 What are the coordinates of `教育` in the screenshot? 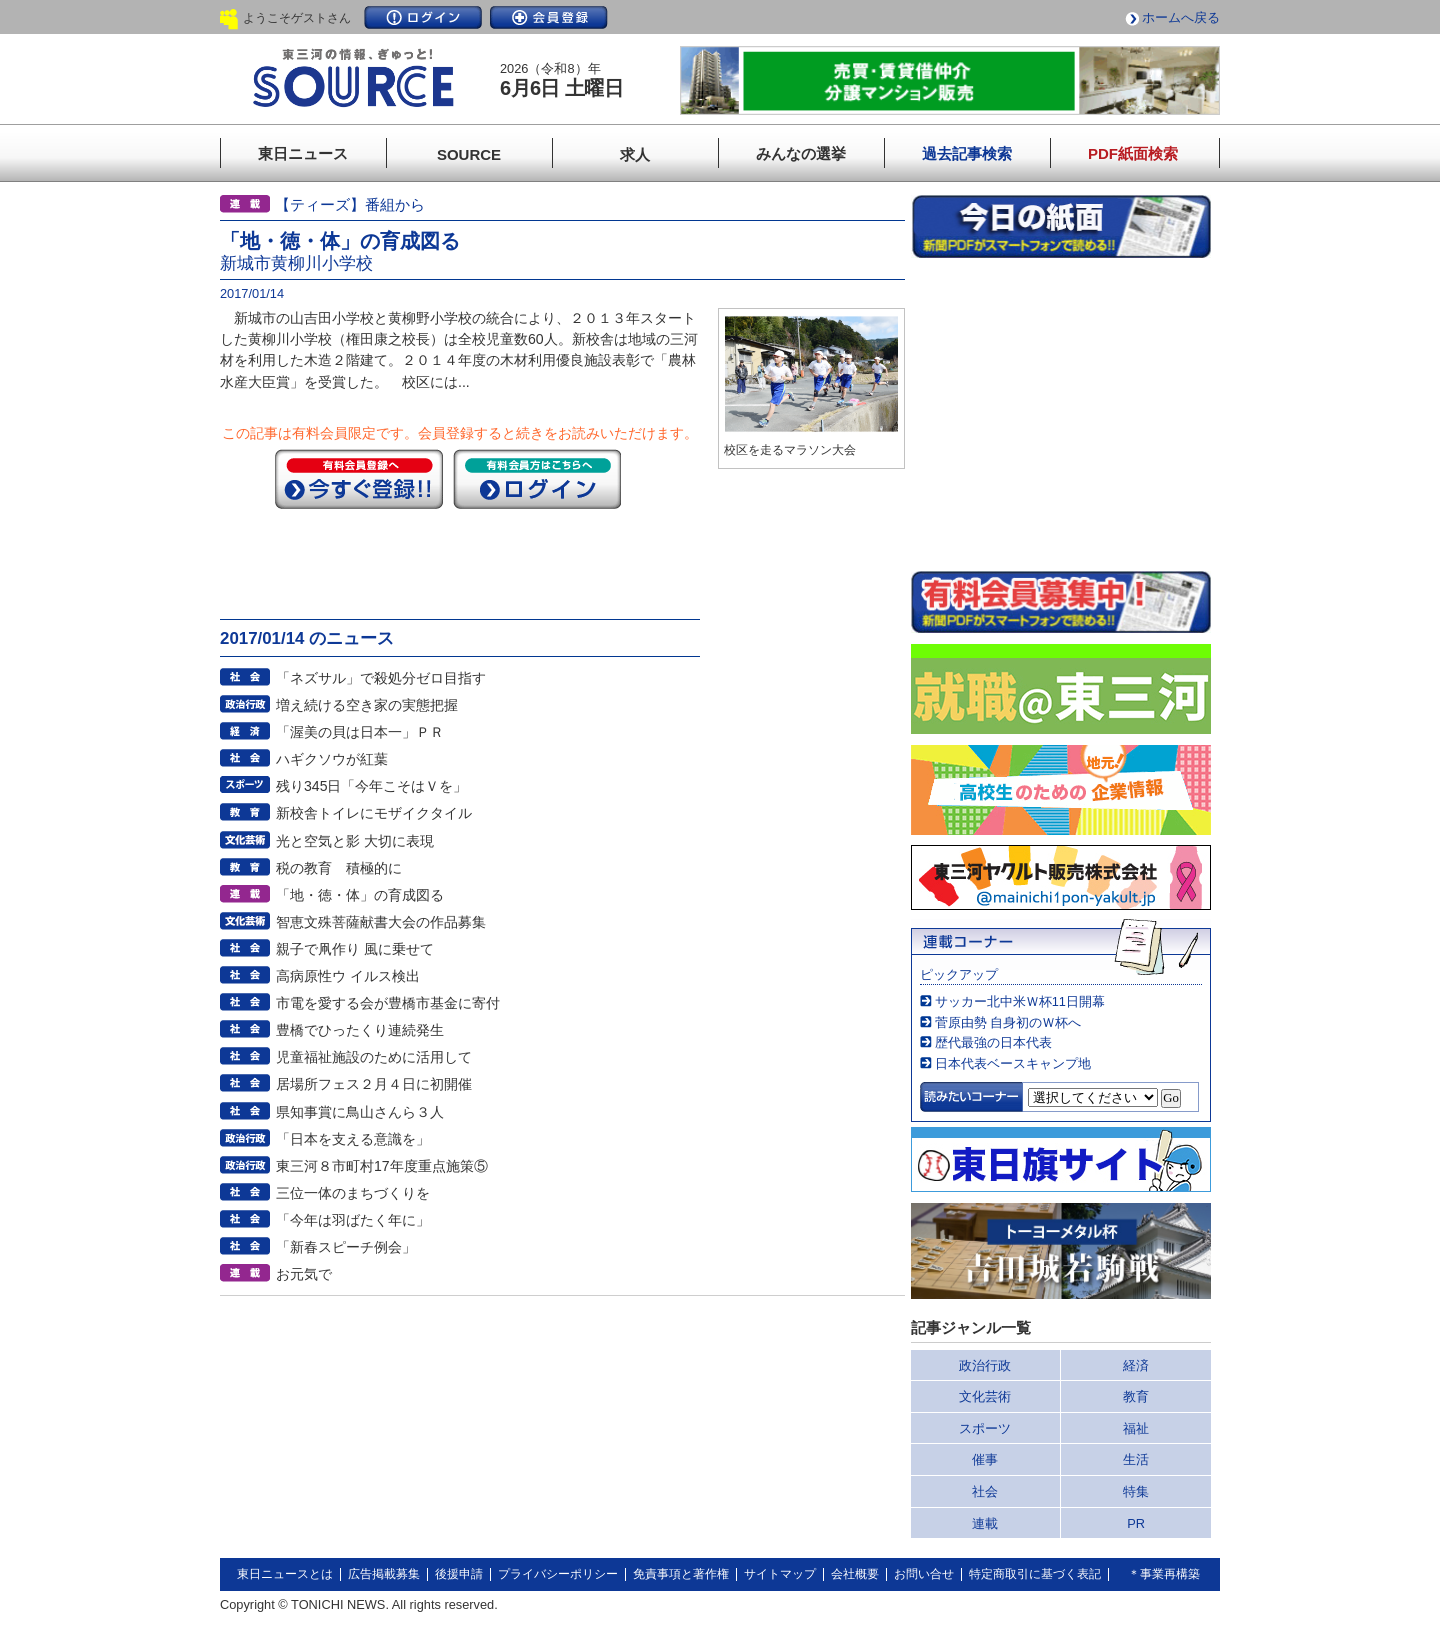 It's located at (1136, 1396).